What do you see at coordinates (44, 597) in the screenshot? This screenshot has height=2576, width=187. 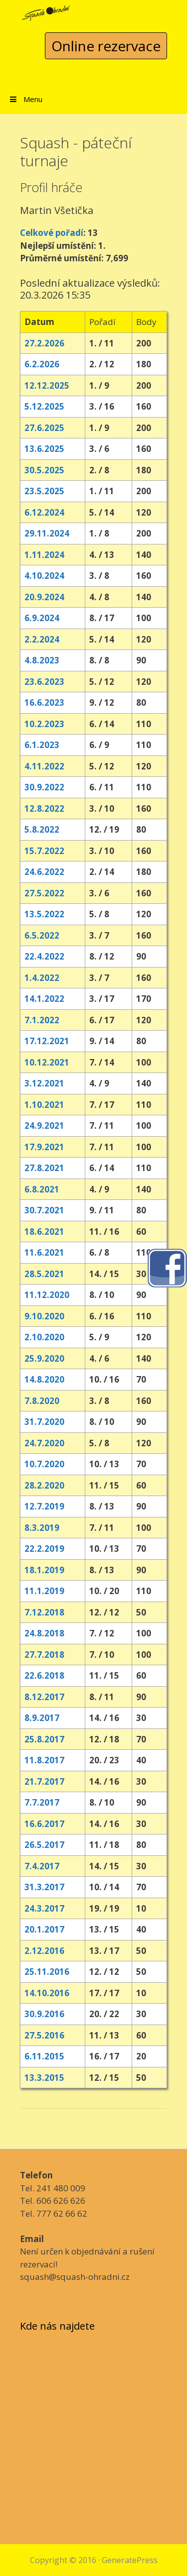 I see `20.9.2024` at bounding box center [44, 597].